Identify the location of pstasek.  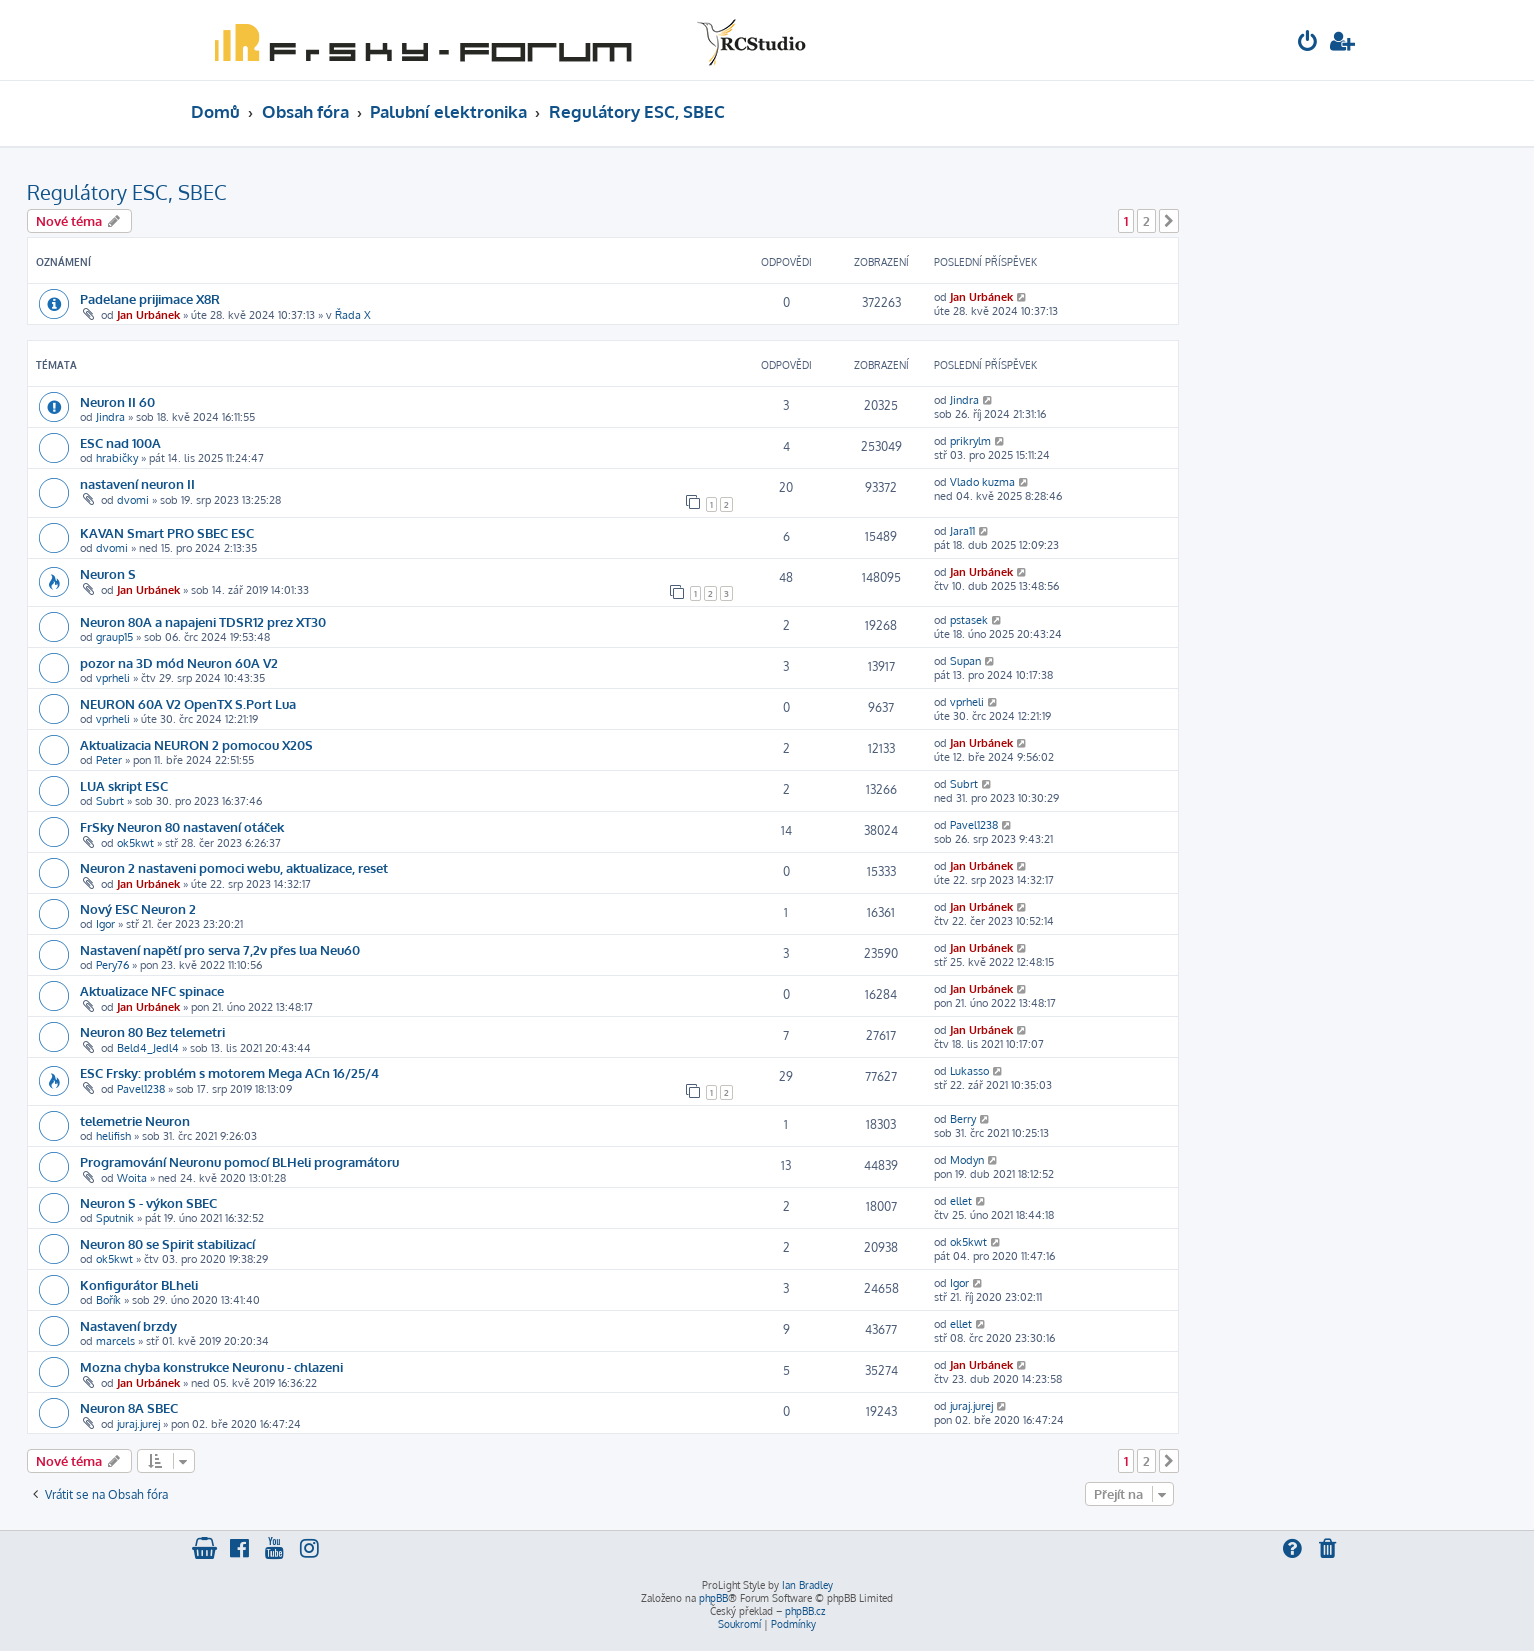
(969, 620).